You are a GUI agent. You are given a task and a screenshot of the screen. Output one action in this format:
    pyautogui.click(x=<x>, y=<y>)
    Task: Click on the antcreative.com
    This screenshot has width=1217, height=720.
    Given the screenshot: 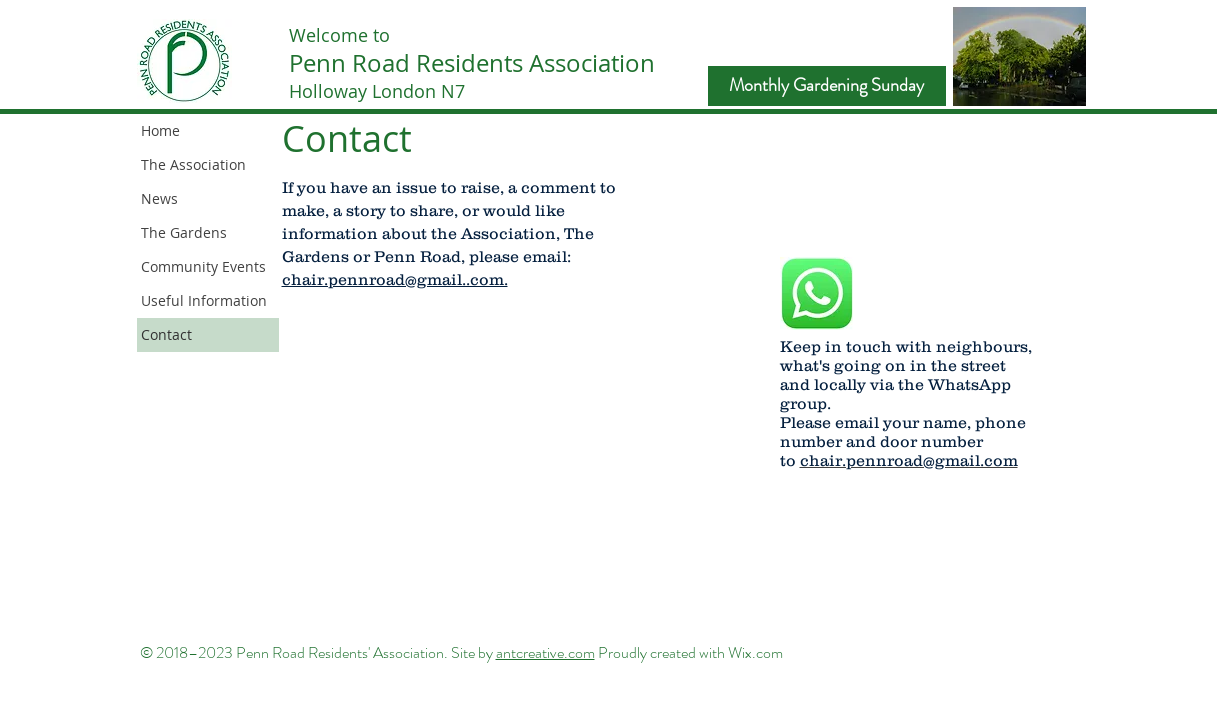 What is the action you would take?
    pyautogui.click(x=545, y=652)
    